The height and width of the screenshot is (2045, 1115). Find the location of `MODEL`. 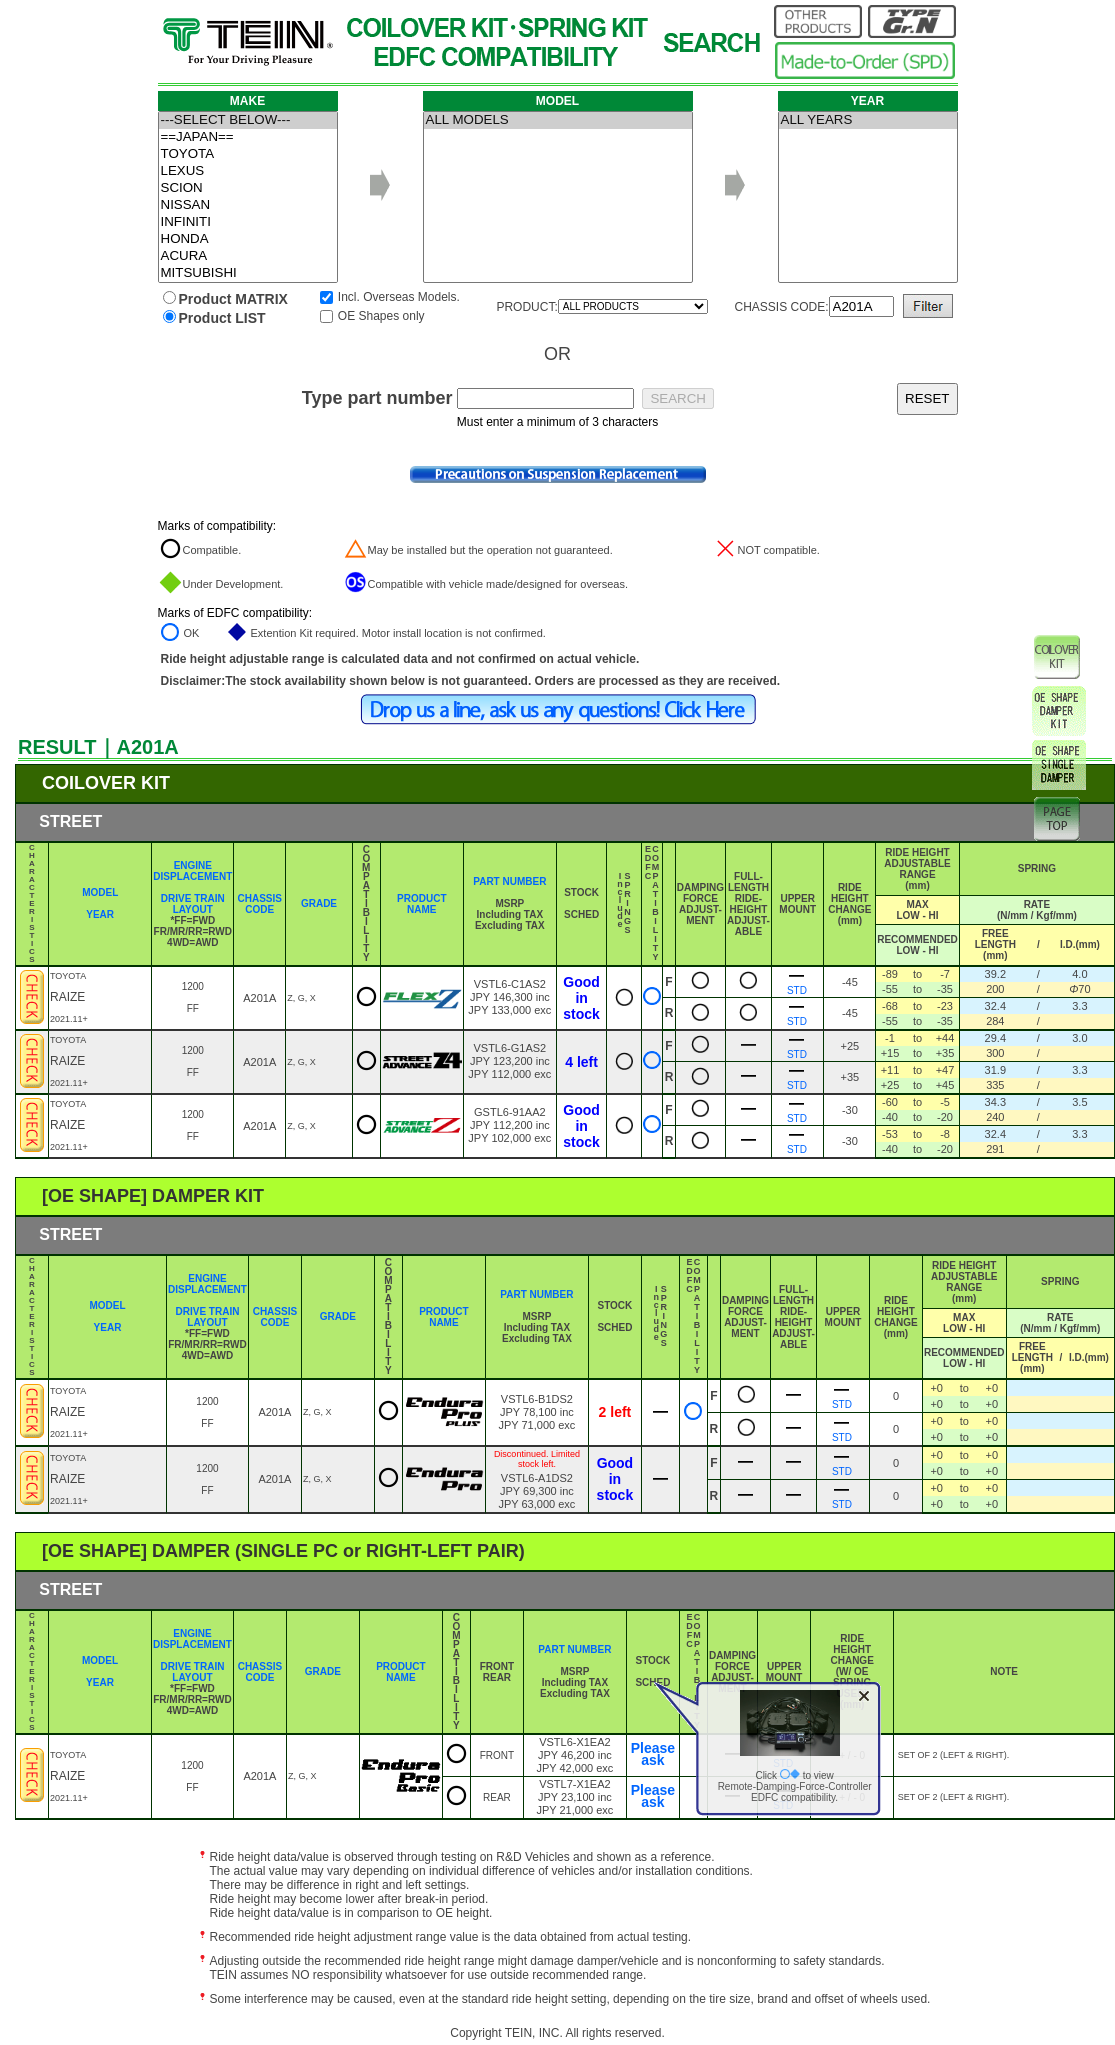

MODEL is located at coordinates (100, 892).